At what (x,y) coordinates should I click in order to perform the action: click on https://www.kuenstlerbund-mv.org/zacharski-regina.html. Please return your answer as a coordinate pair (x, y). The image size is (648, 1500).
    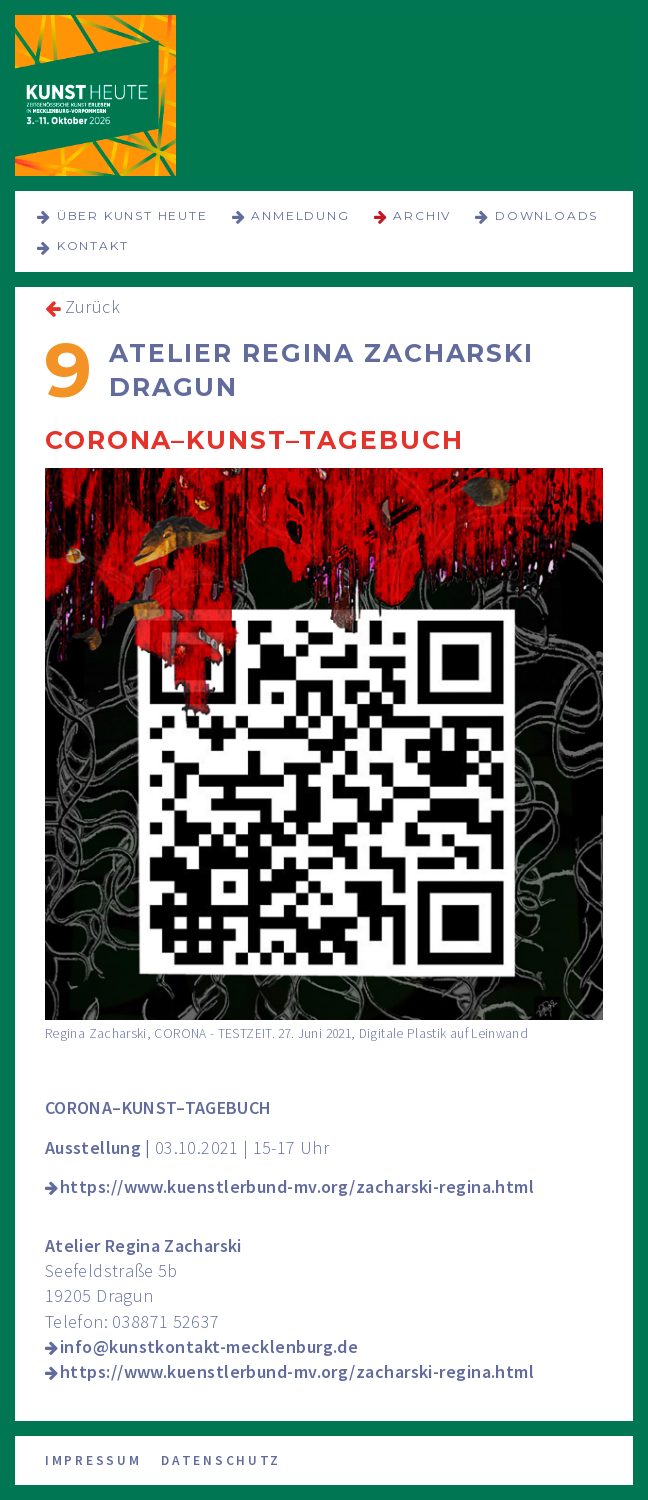
    Looking at the image, I should click on (297, 1186).